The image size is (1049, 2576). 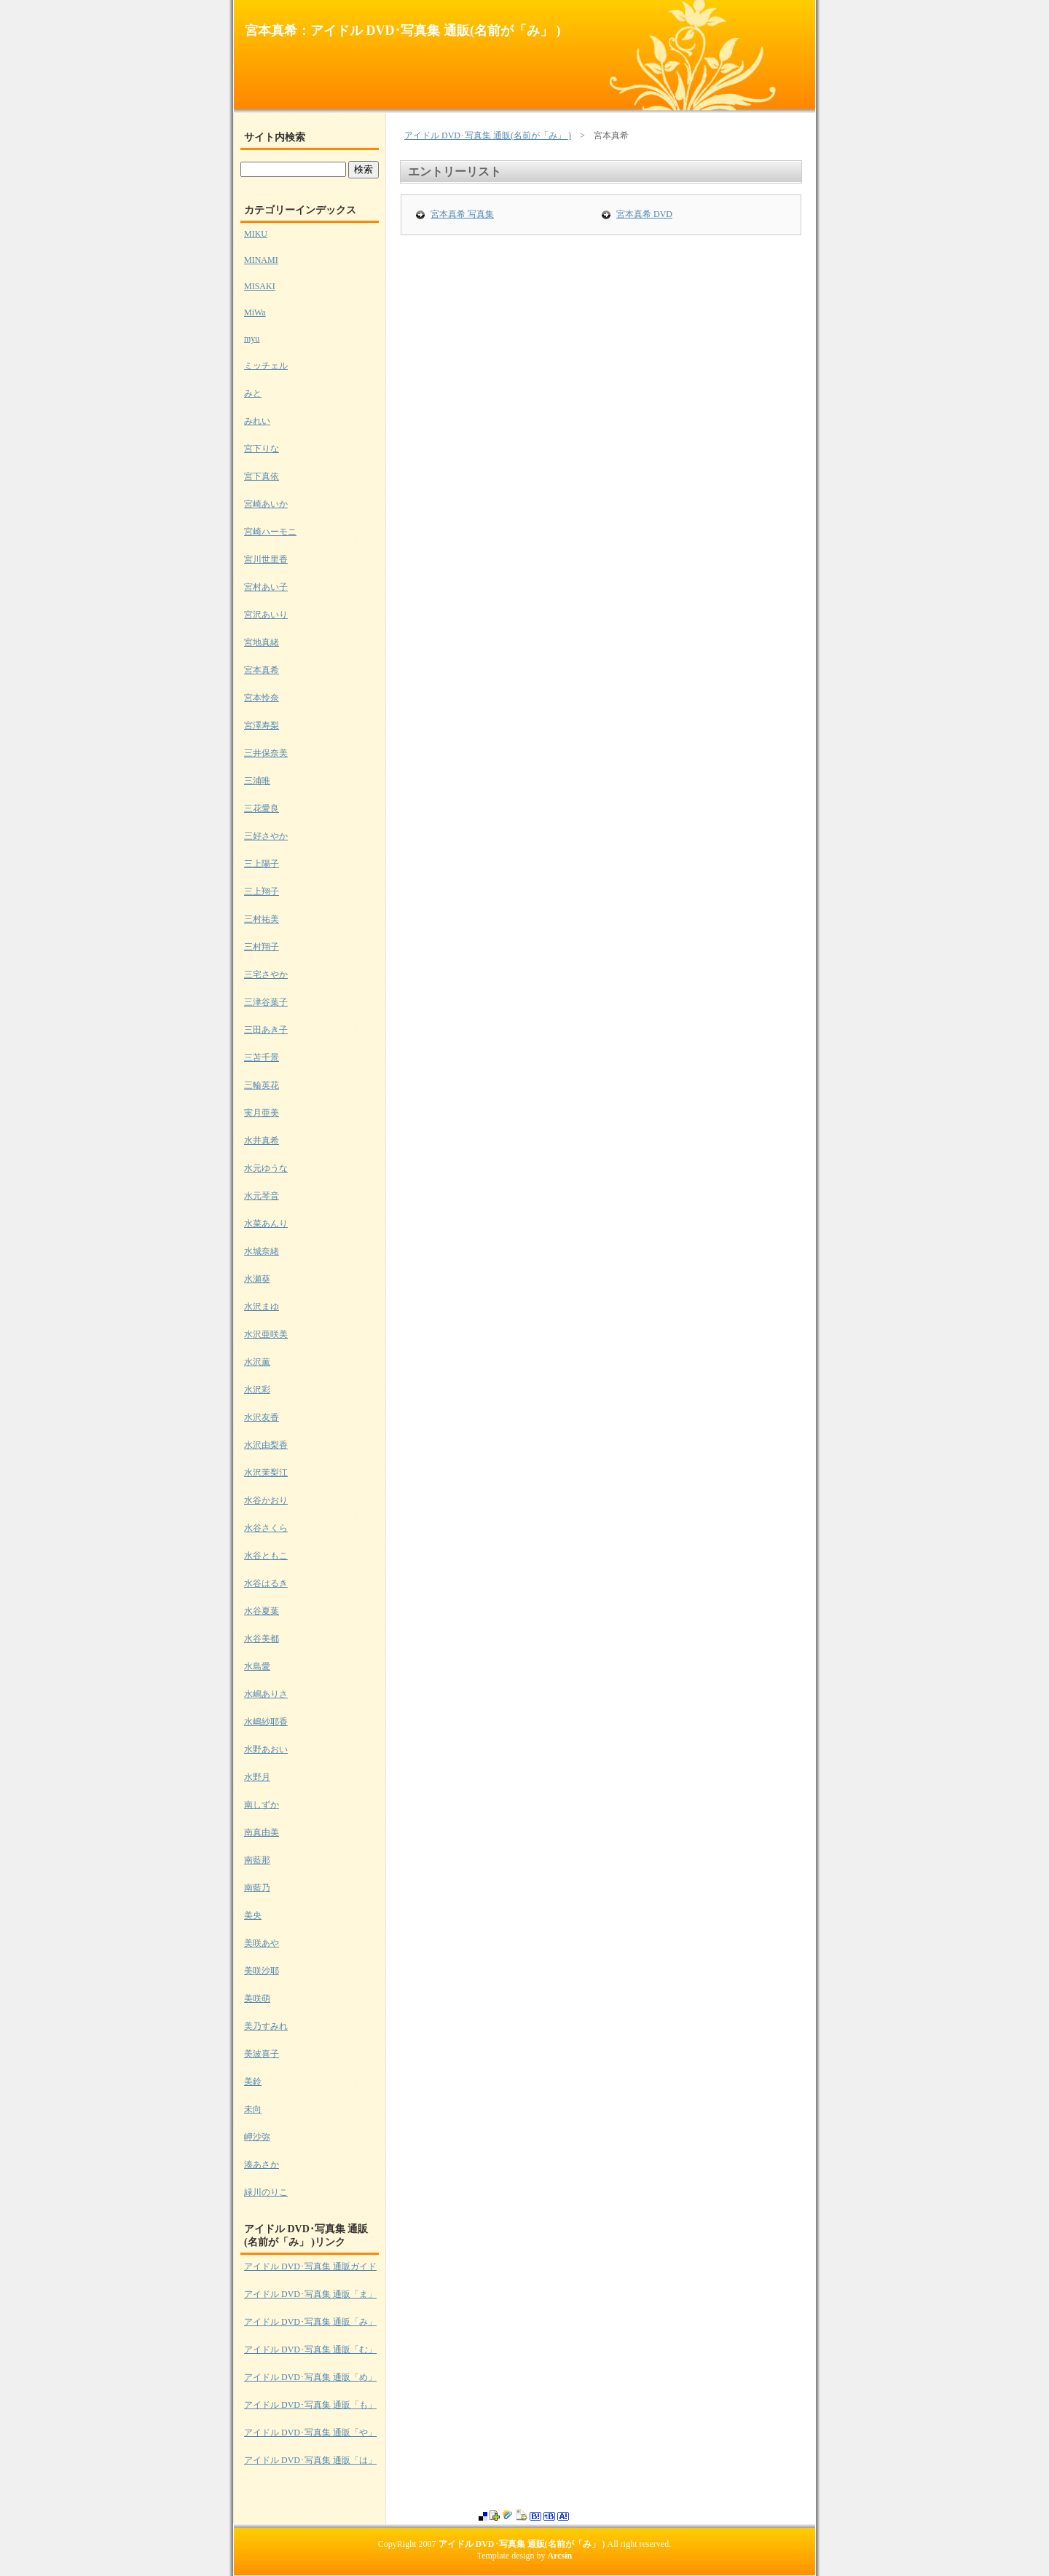 I want to click on 三田あき子, so click(x=266, y=1030).